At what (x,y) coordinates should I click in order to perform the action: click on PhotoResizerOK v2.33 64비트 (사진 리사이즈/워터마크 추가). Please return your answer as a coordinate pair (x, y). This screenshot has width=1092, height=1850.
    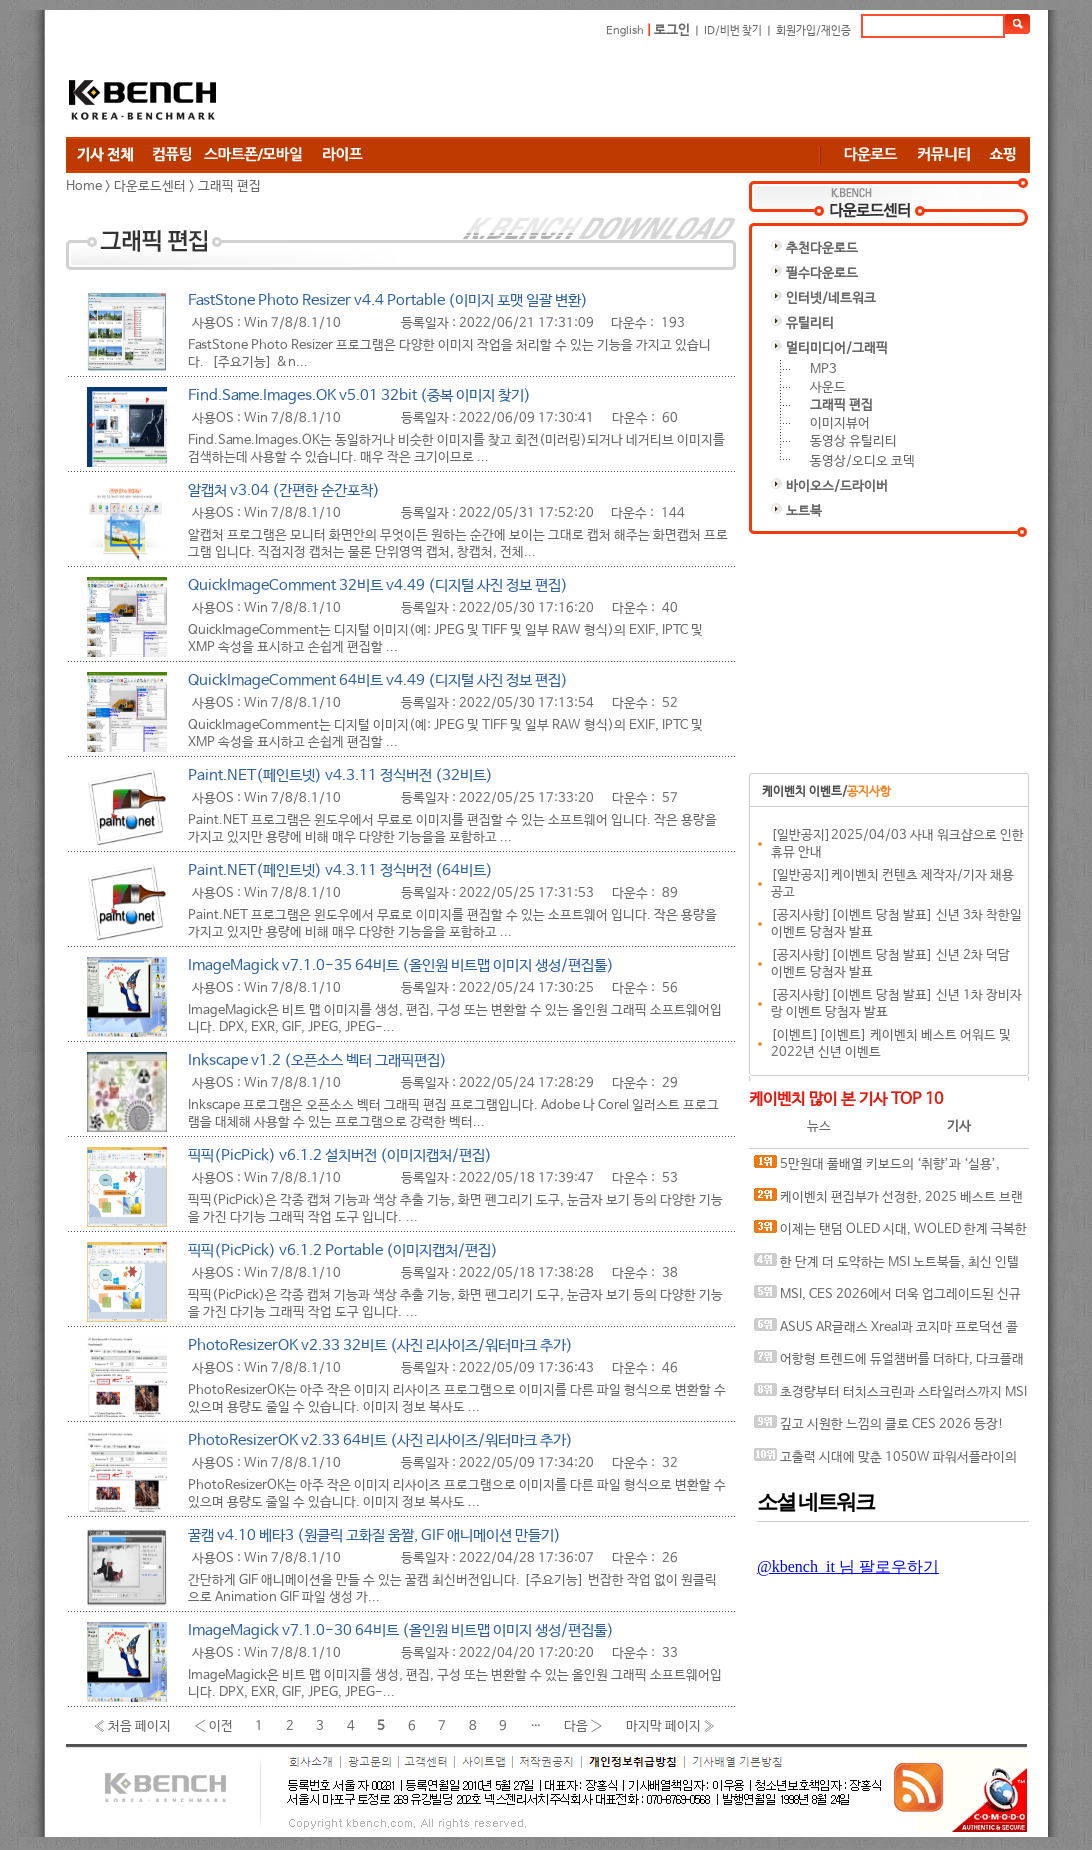
    Looking at the image, I should click on (380, 1440).